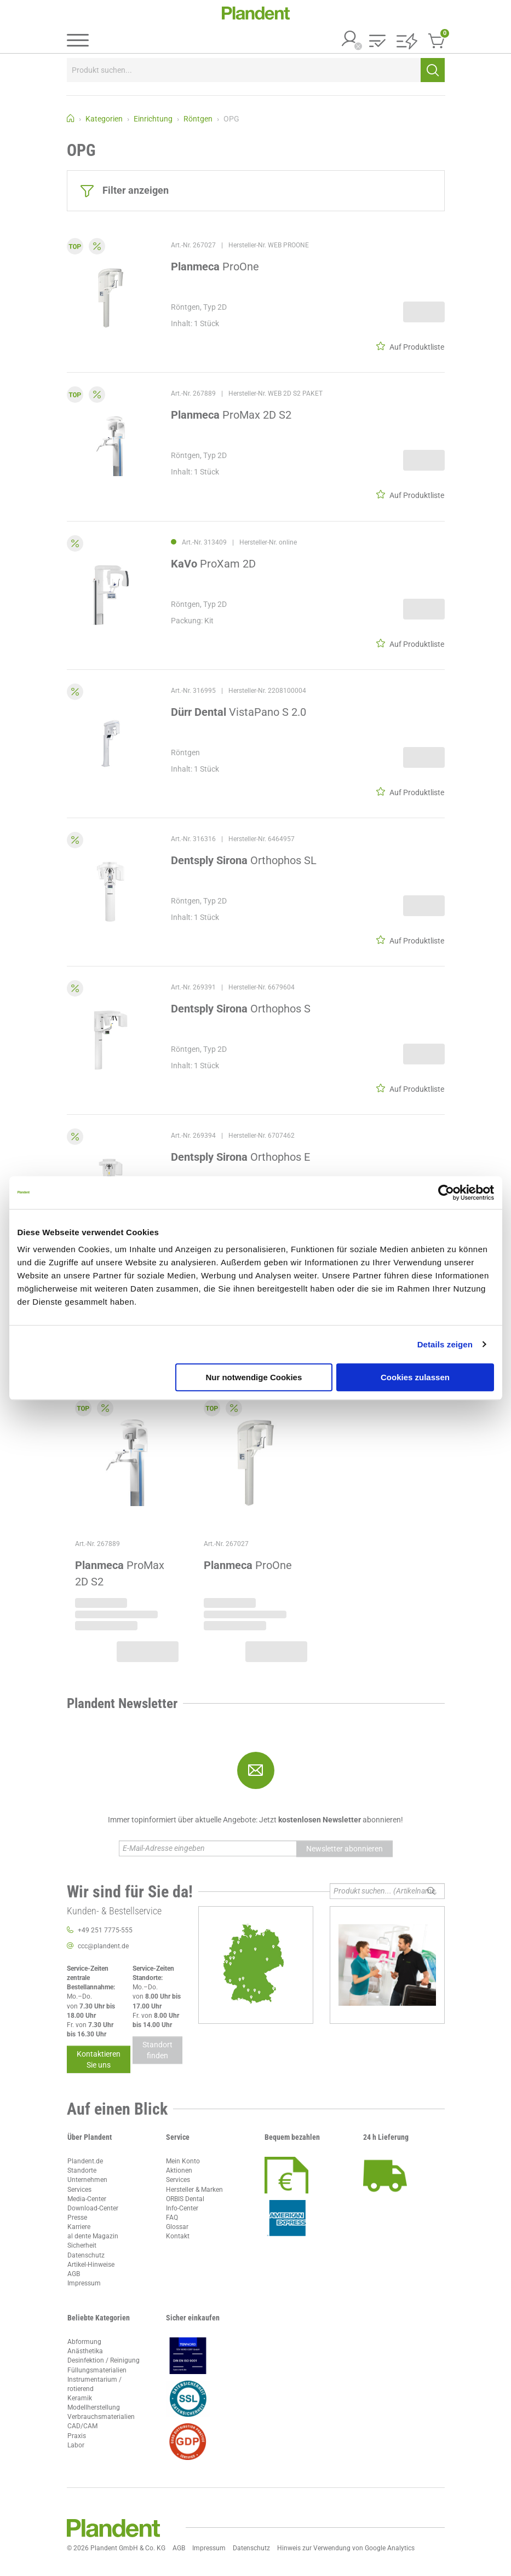  Describe the element at coordinates (90, 2264) in the screenshot. I see `Artikel-Hinweise` at that location.